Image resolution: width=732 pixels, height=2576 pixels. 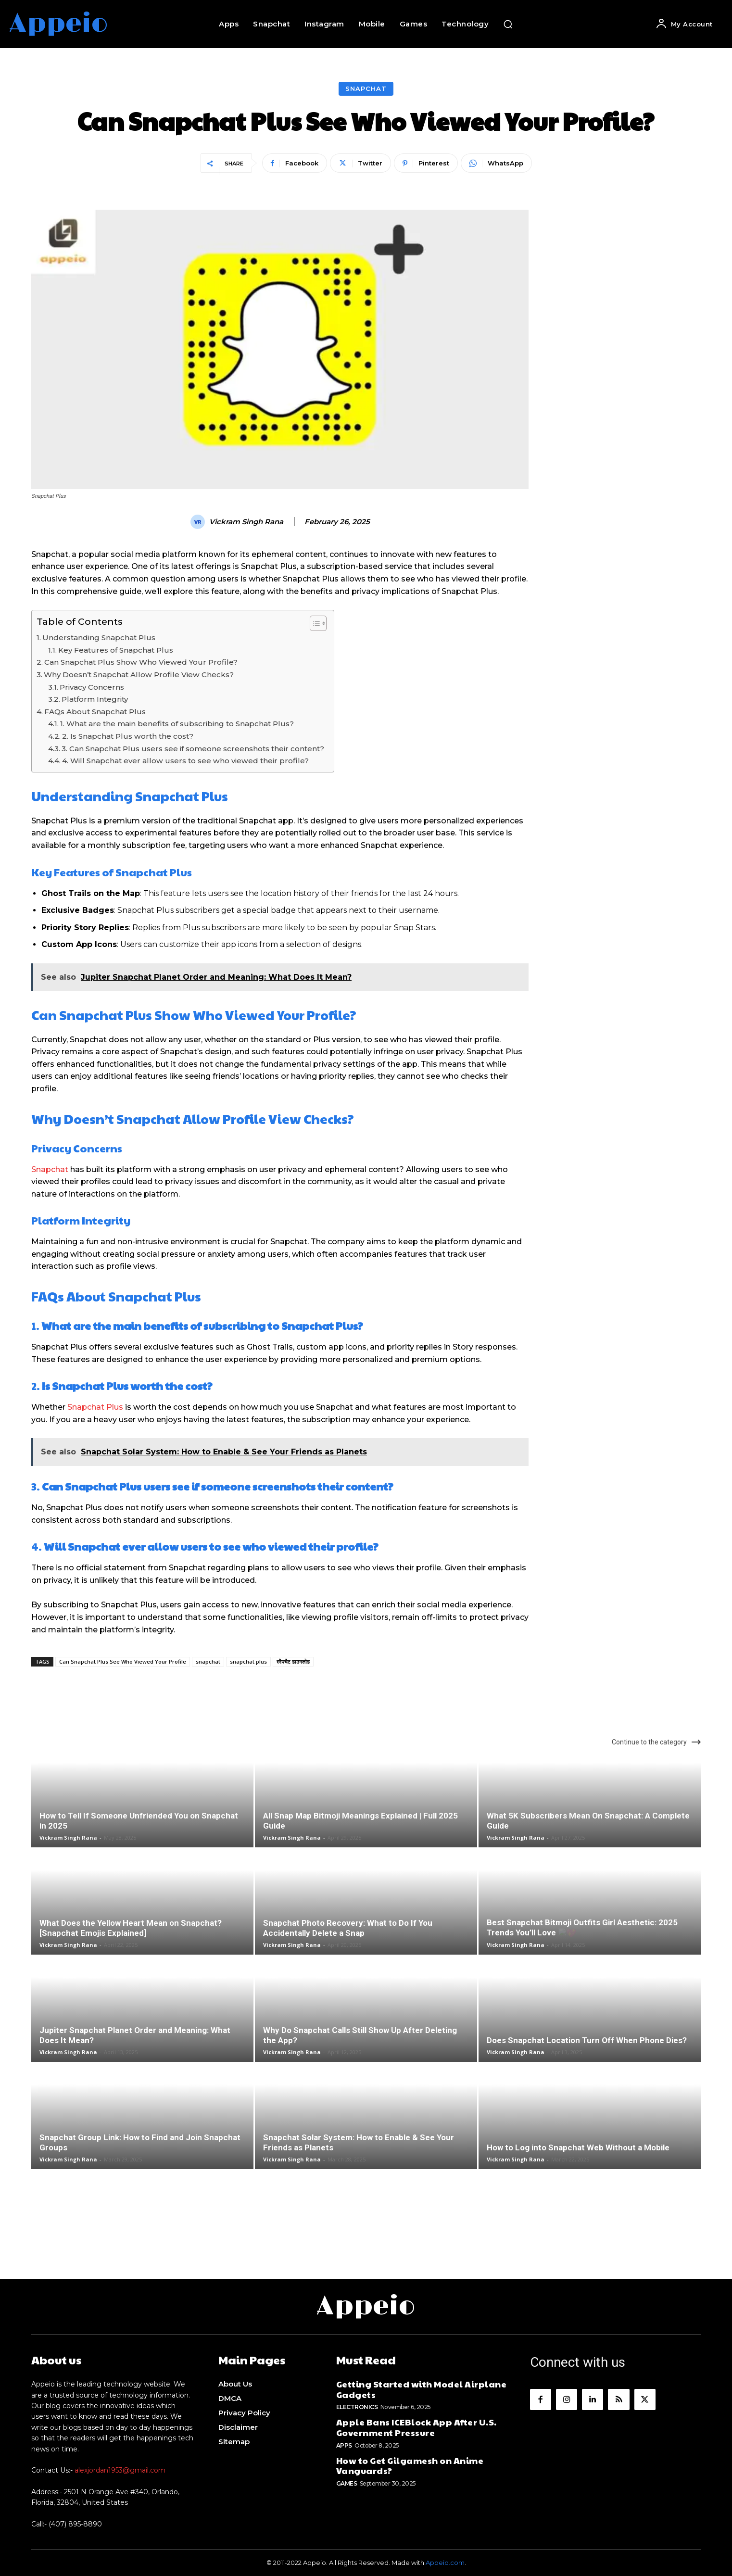 I want to click on Snapchat, so click(x=366, y=89).